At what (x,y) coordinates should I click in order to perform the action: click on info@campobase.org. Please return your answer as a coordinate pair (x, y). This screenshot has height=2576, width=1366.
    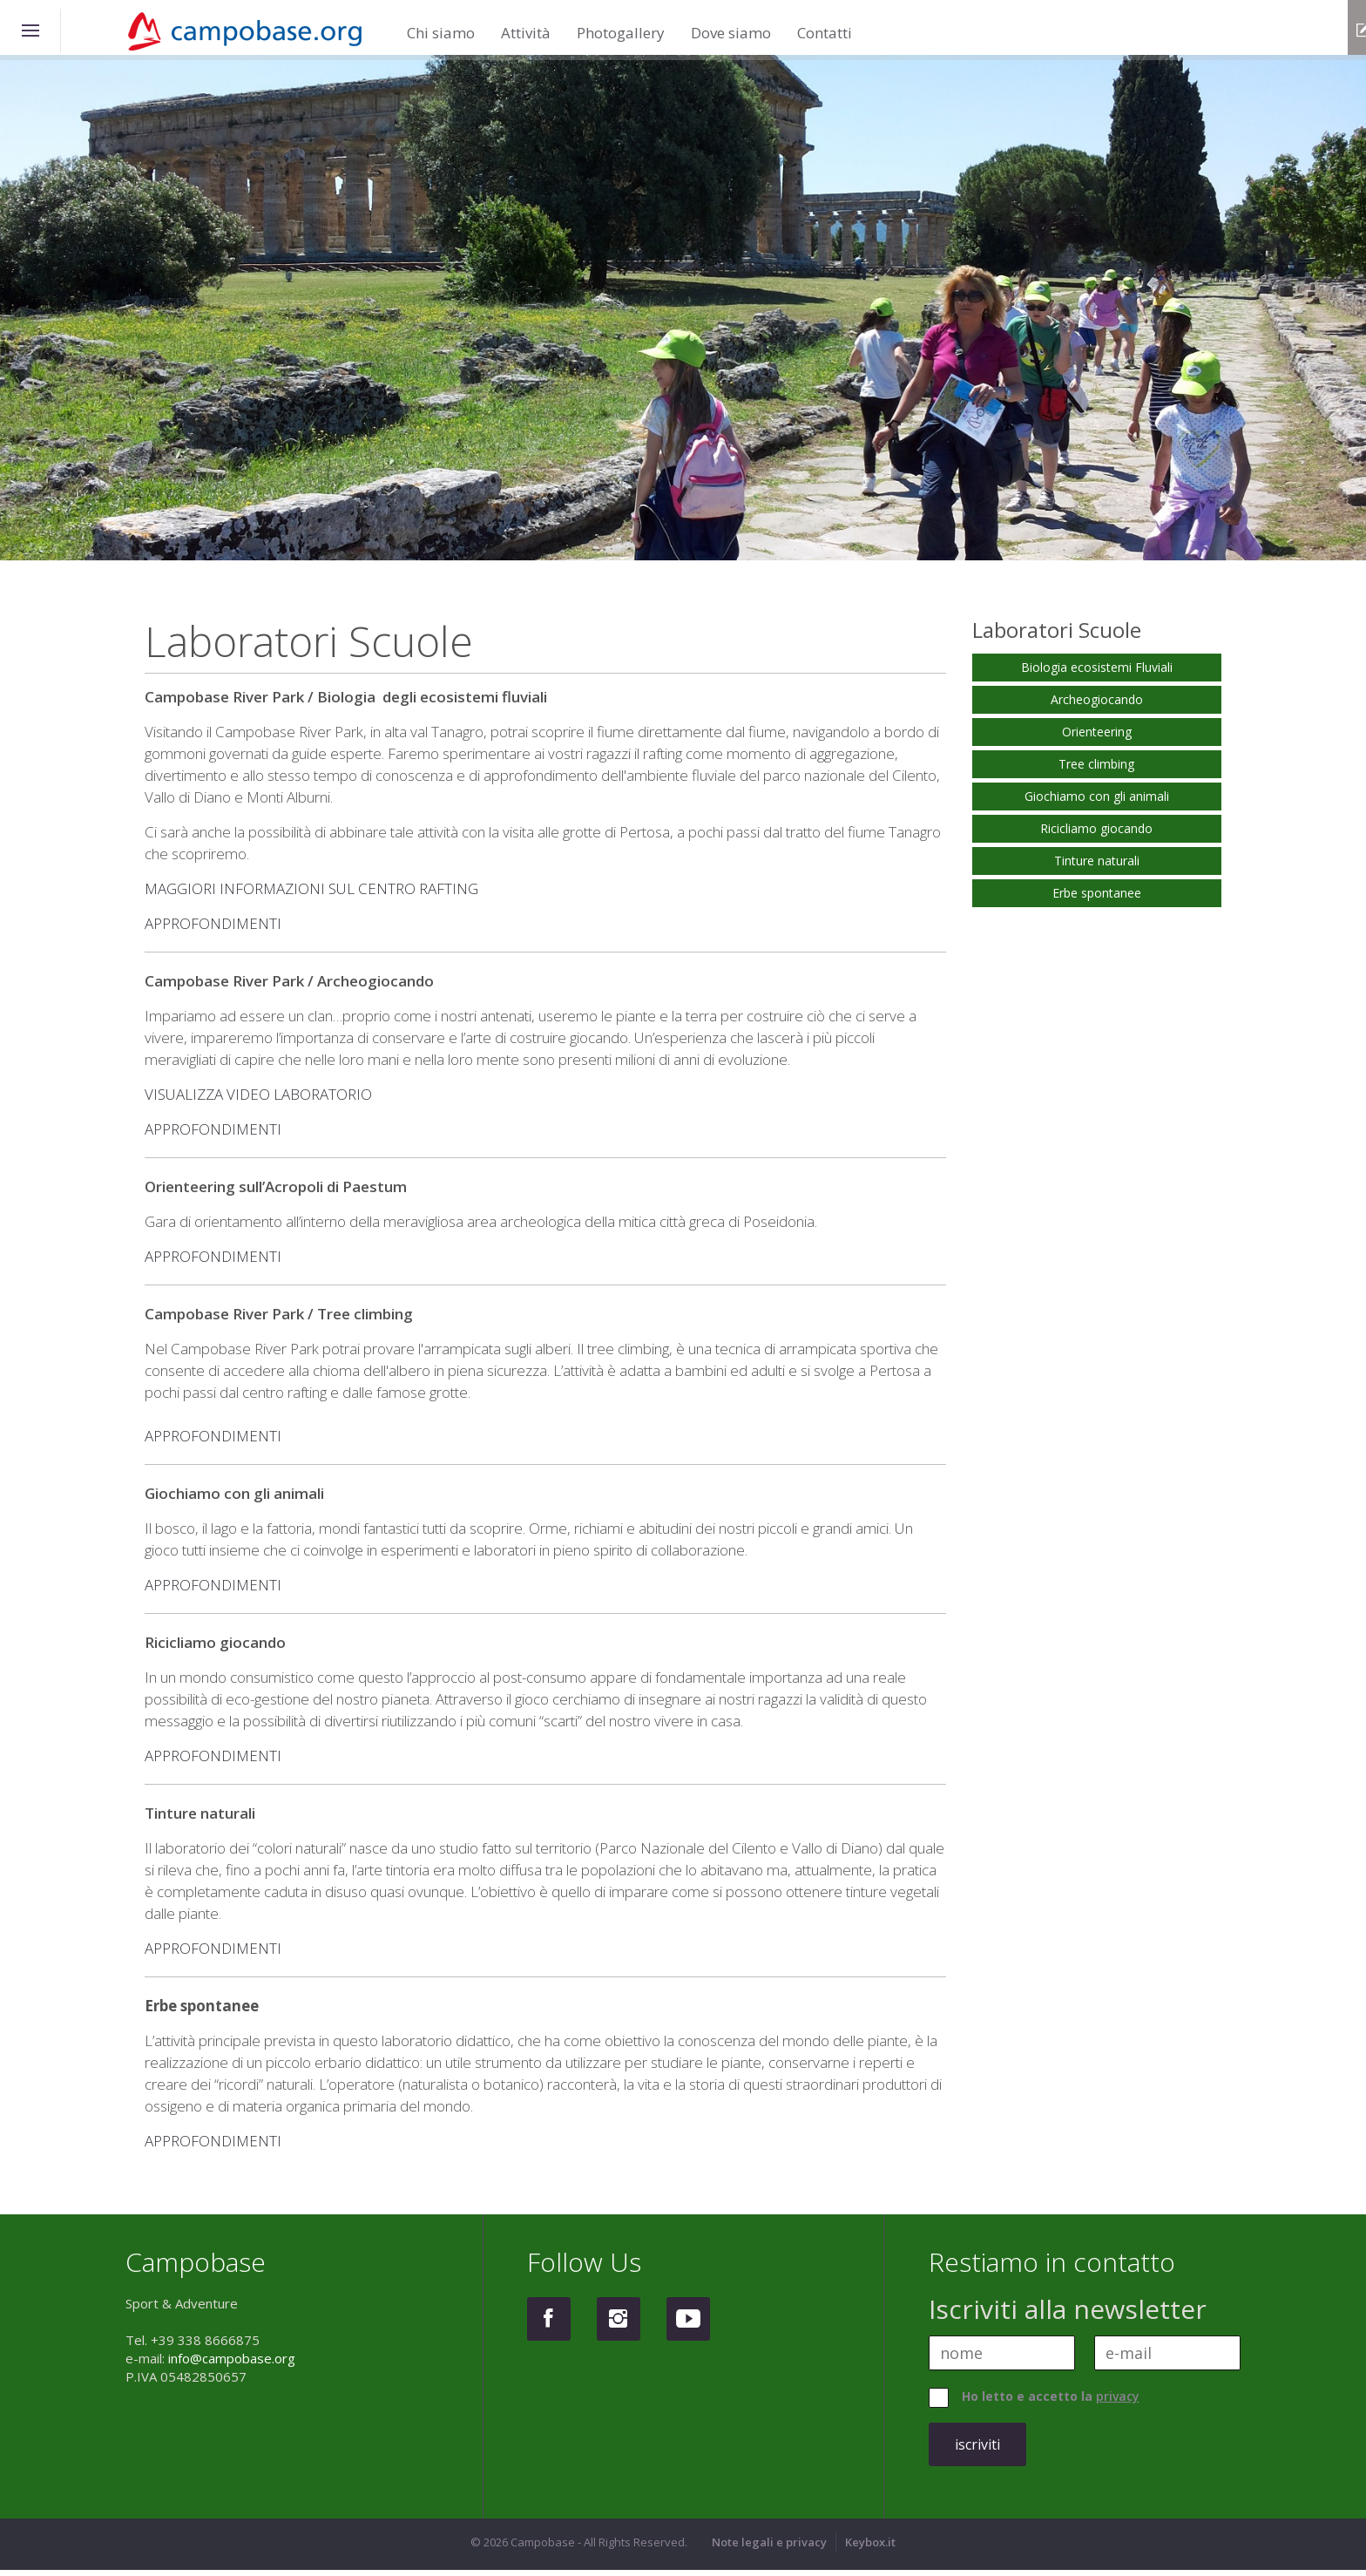
    Looking at the image, I should click on (231, 2364).